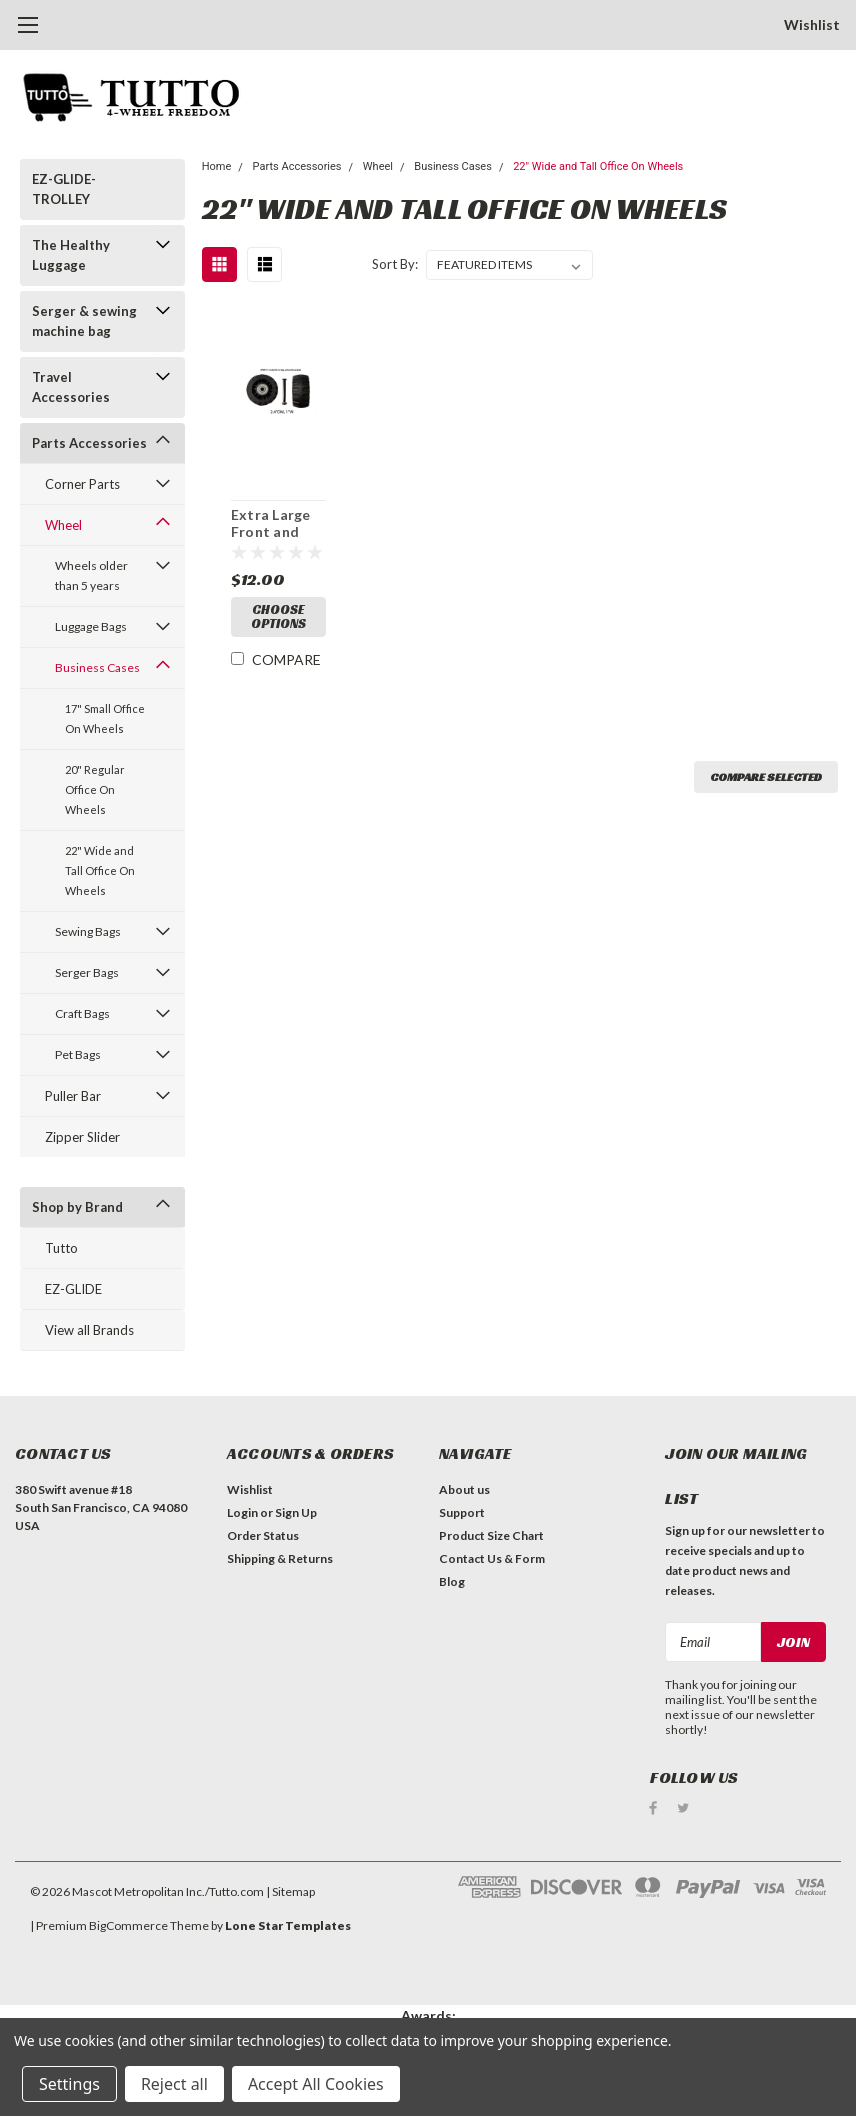 This screenshot has height=2116, width=856. Describe the element at coordinates (174, 2084) in the screenshot. I see `Reject all` at that location.